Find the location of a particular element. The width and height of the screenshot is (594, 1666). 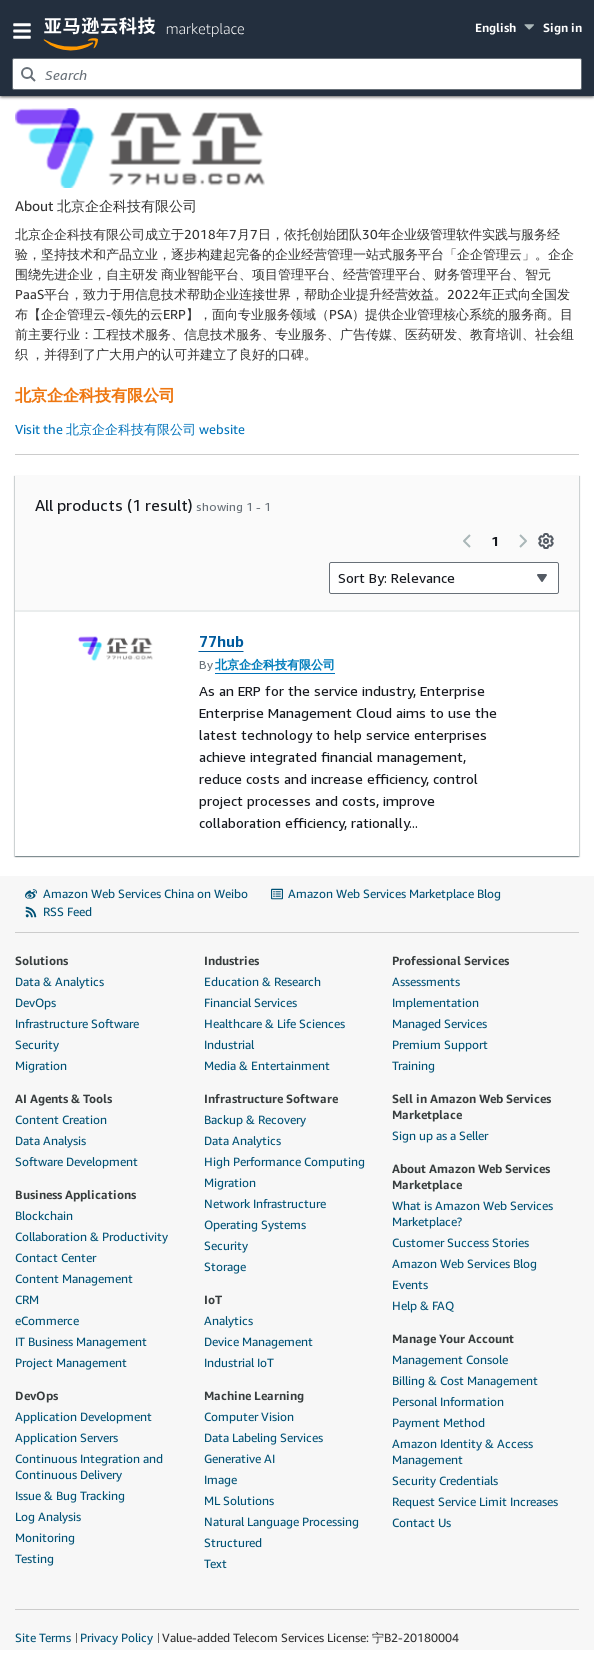

Software Development is located at coordinates (76, 1161).